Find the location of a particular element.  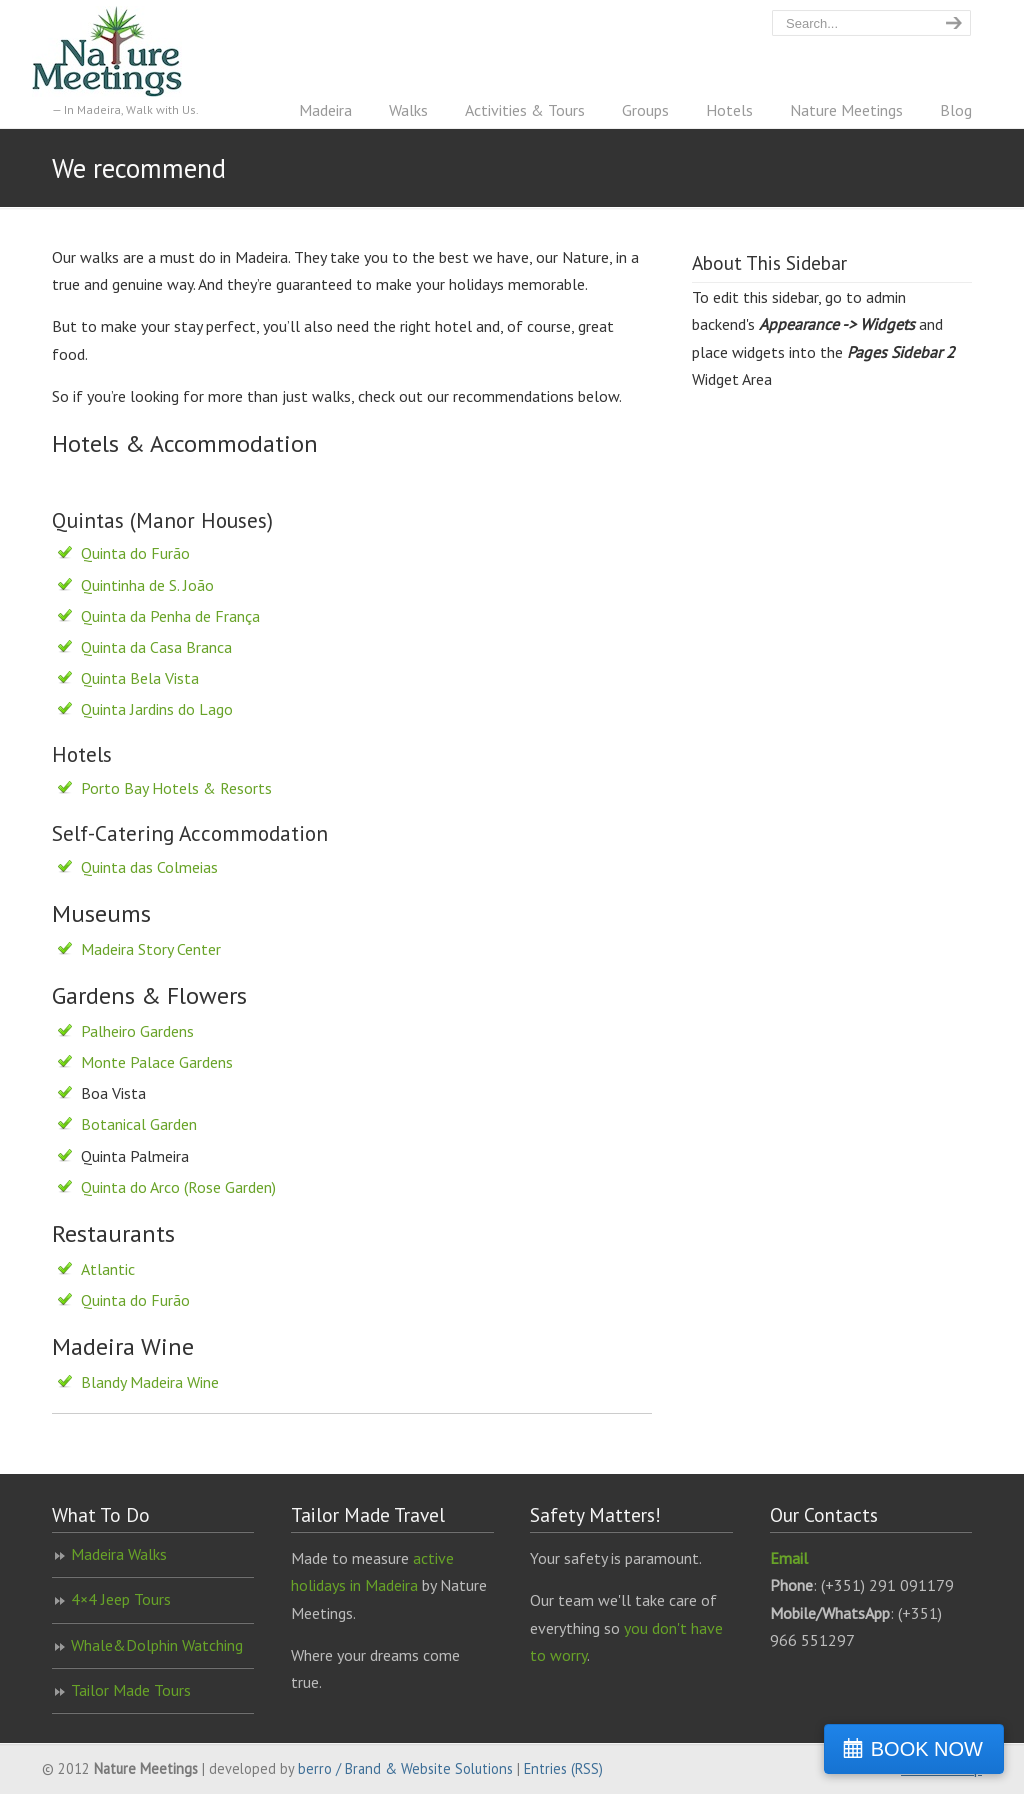

Quinta do Furão is located at coordinates (135, 553).